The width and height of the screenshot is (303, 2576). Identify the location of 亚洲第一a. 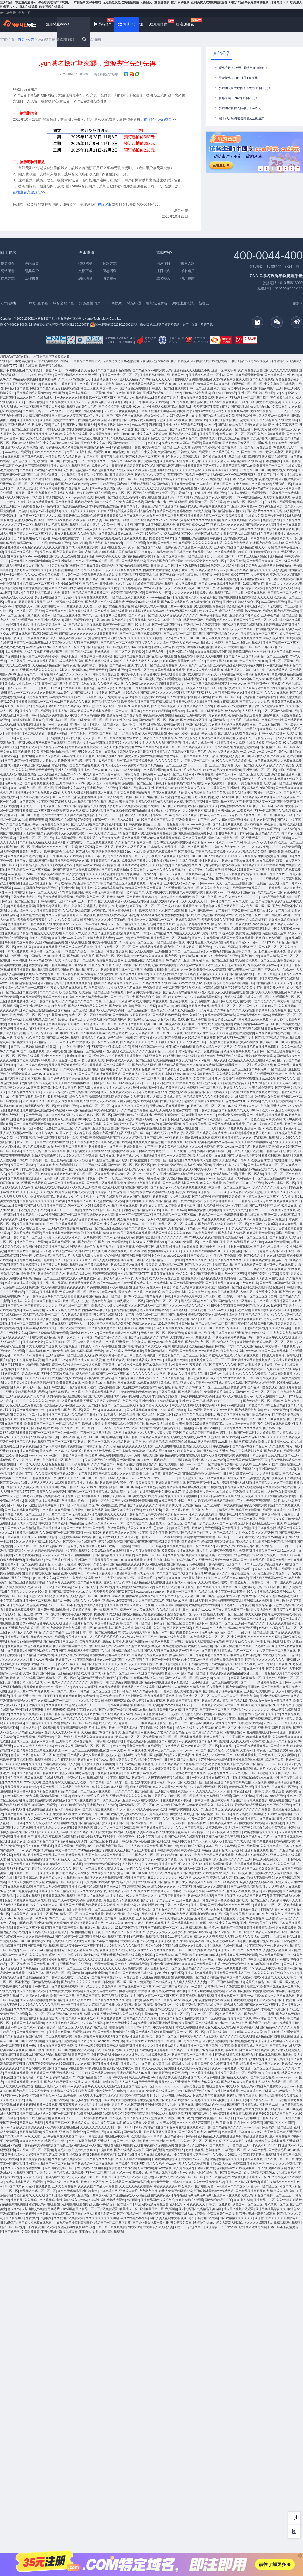
(126, 1678).